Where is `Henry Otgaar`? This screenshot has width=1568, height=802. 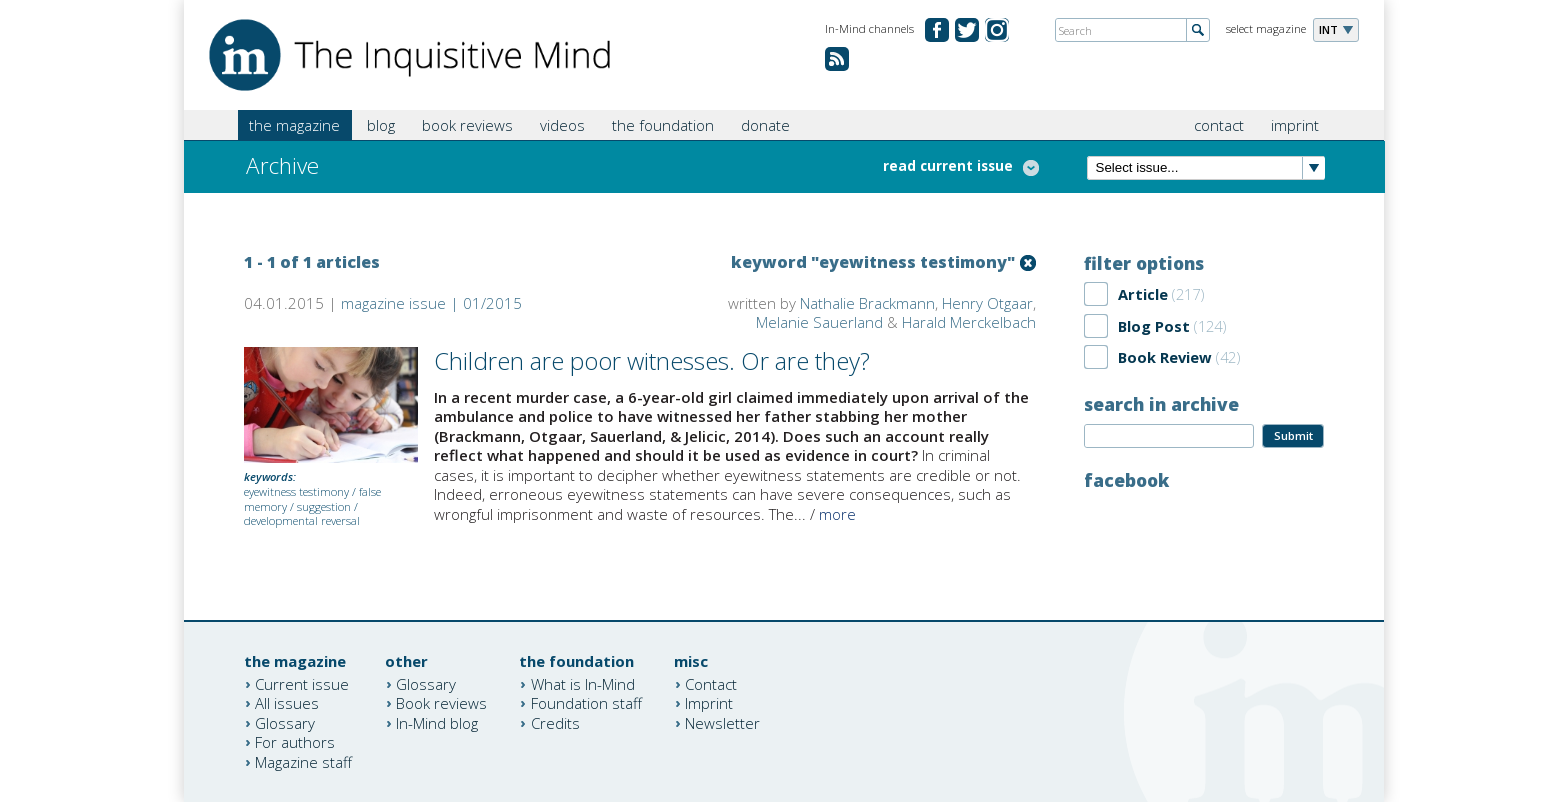
Henry Otgaar is located at coordinates (987, 303).